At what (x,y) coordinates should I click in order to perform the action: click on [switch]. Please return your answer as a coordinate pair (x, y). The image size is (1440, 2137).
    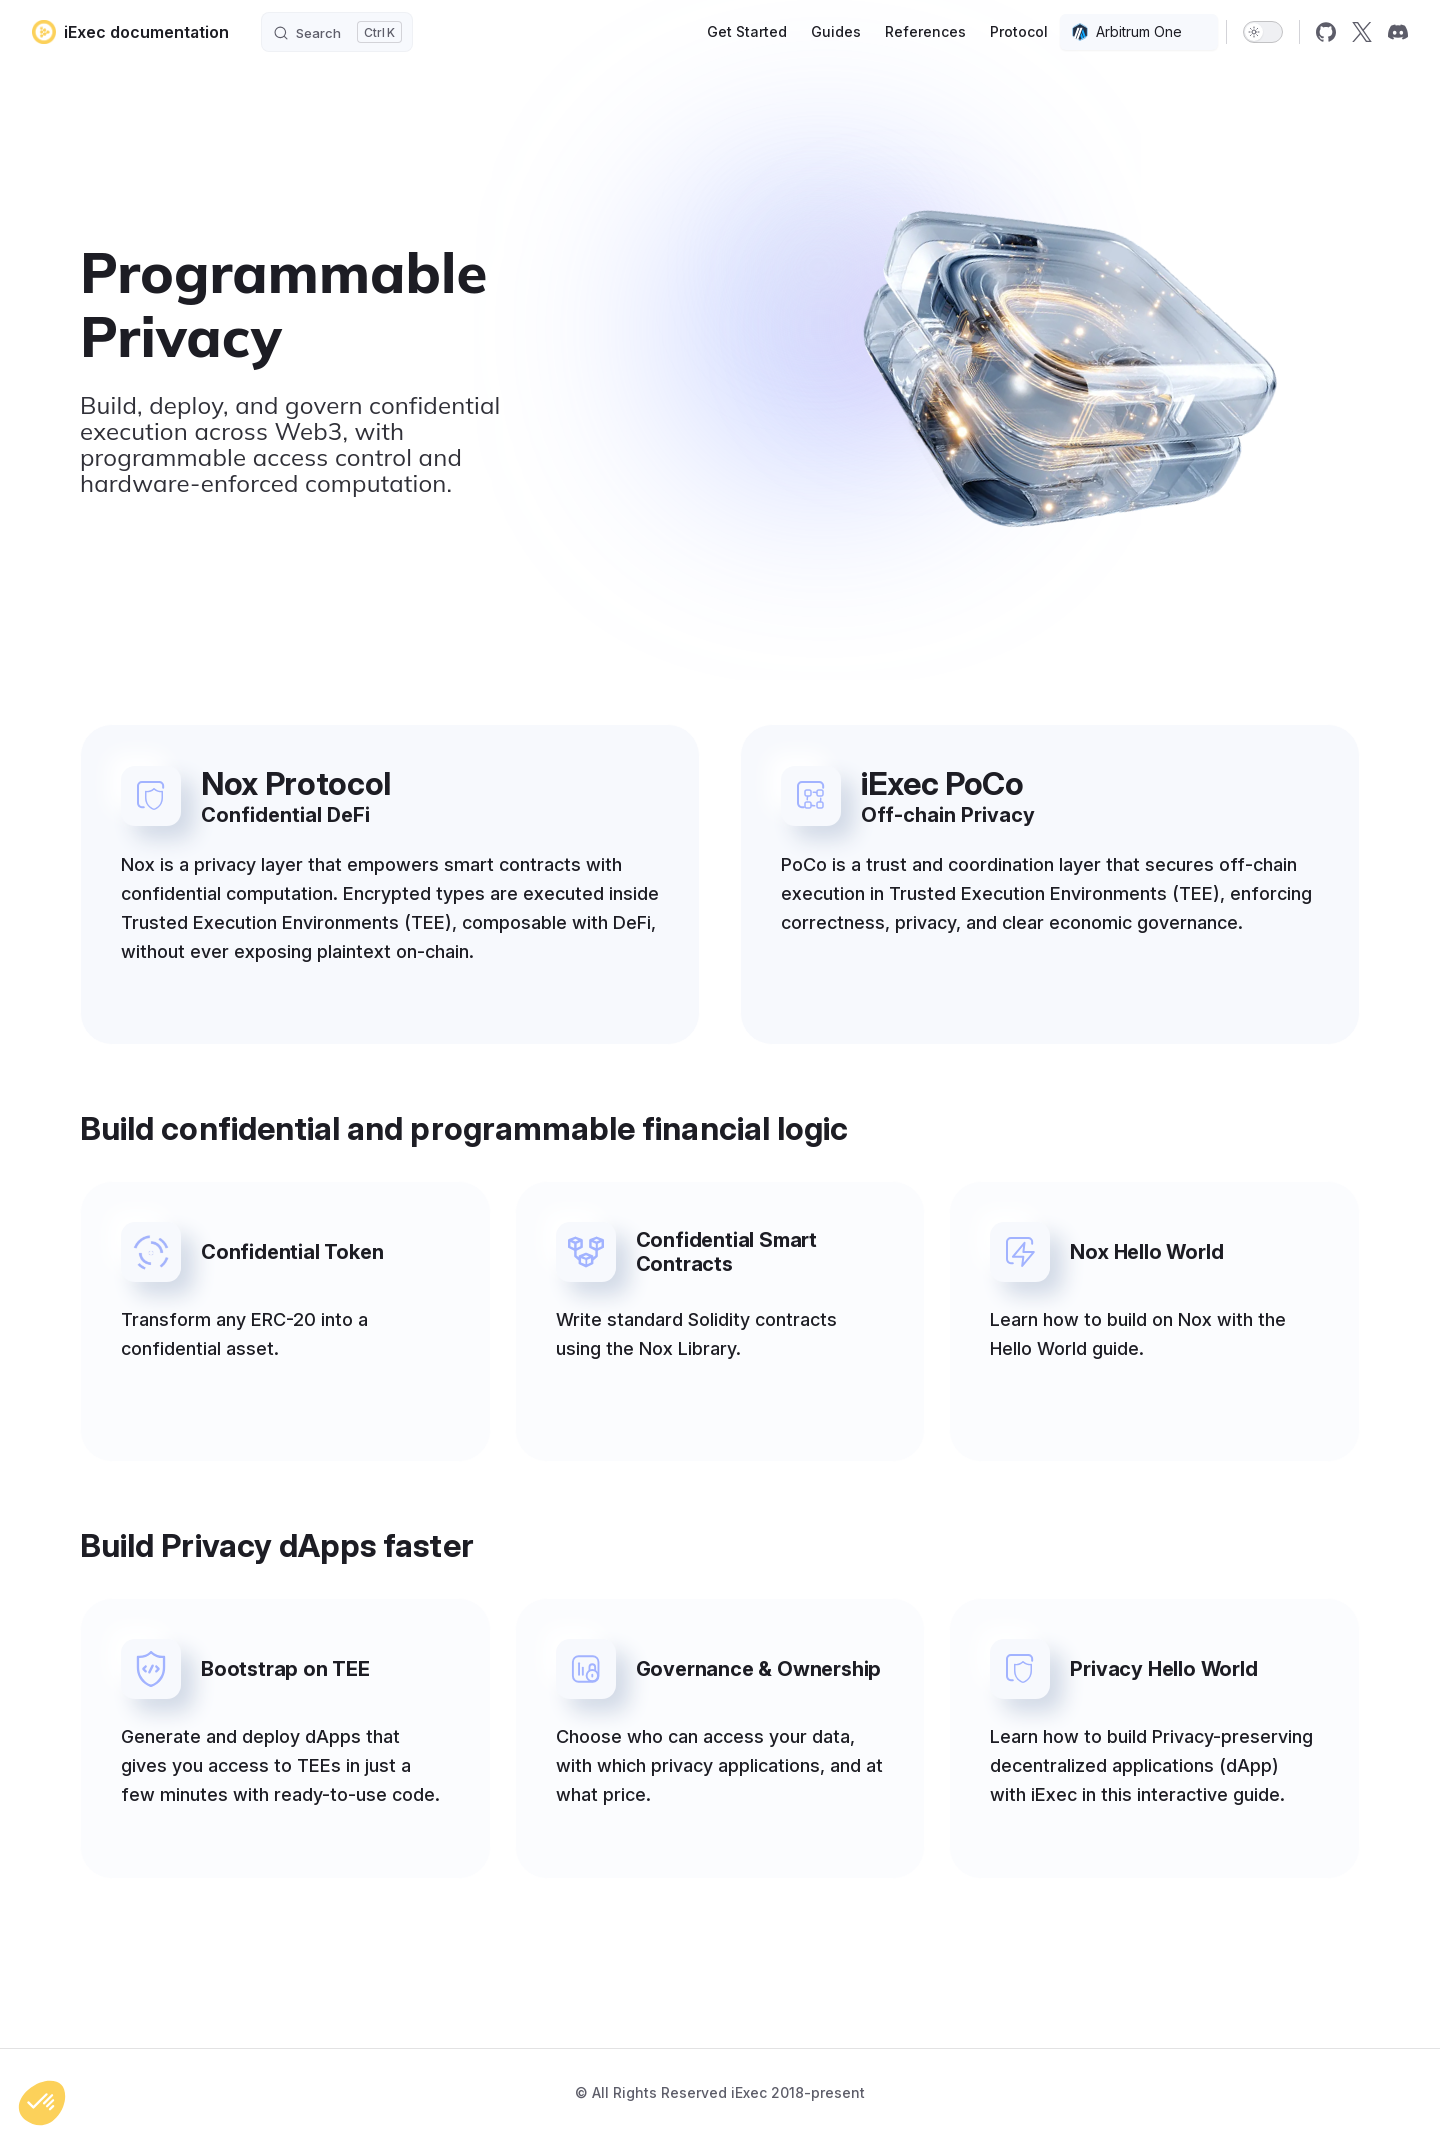
    Looking at the image, I should click on (1263, 32).